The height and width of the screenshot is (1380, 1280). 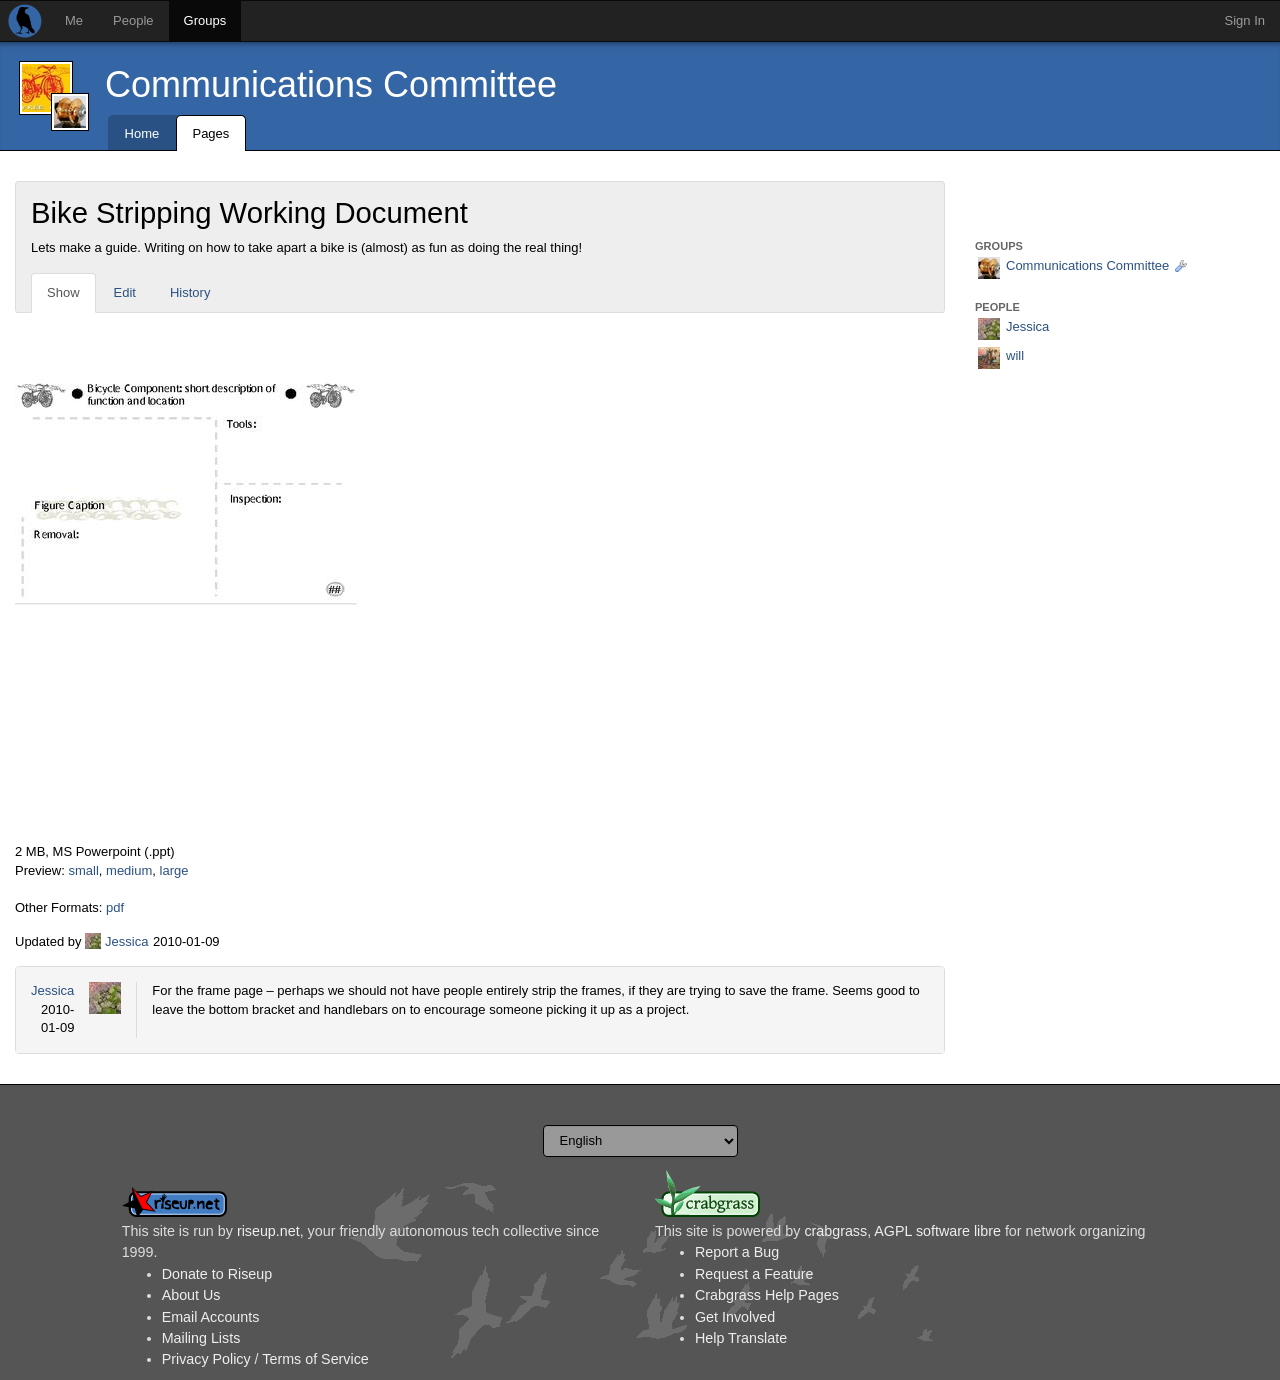 I want to click on Get Involved, so click(x=735, y=1317).